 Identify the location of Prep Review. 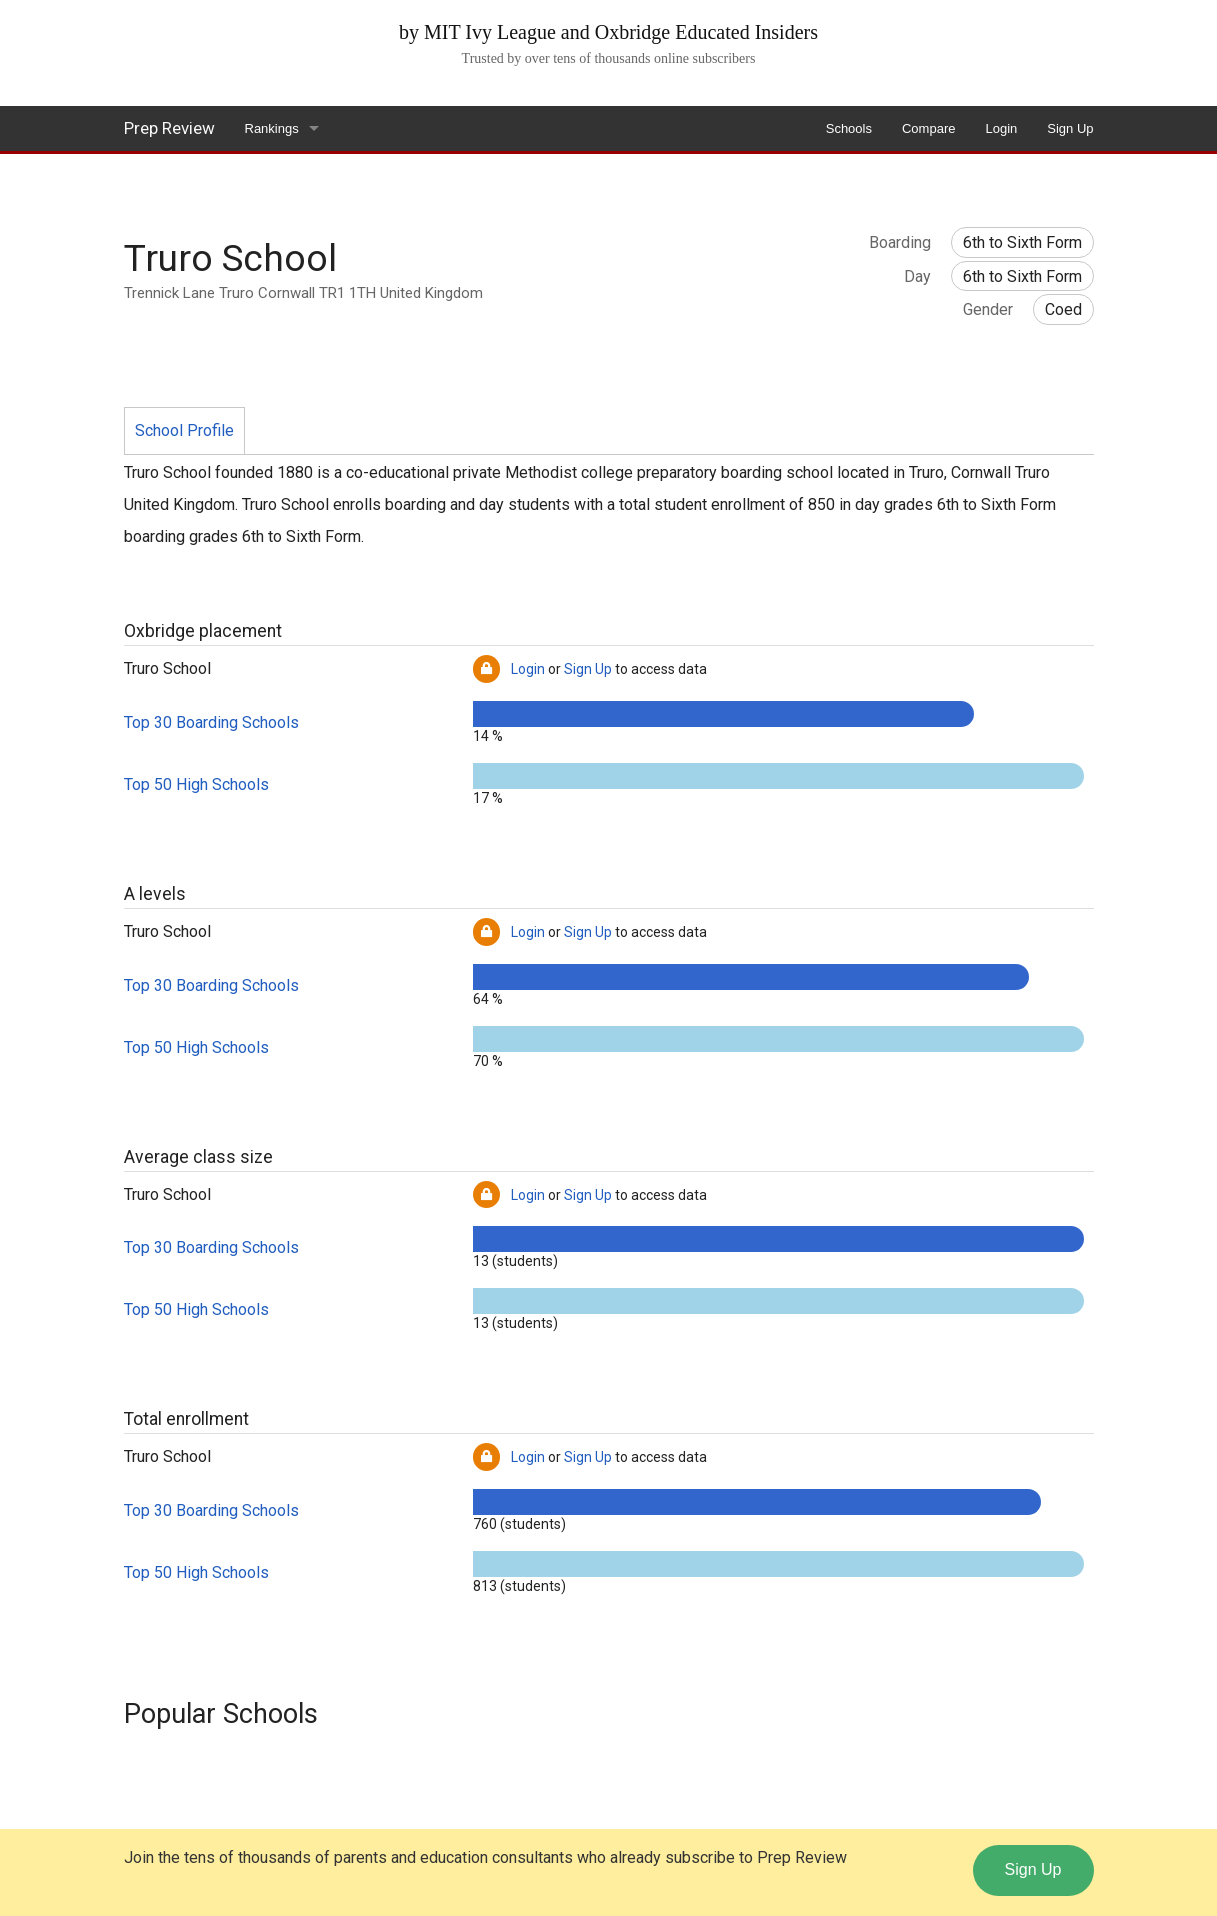
(169, 128).